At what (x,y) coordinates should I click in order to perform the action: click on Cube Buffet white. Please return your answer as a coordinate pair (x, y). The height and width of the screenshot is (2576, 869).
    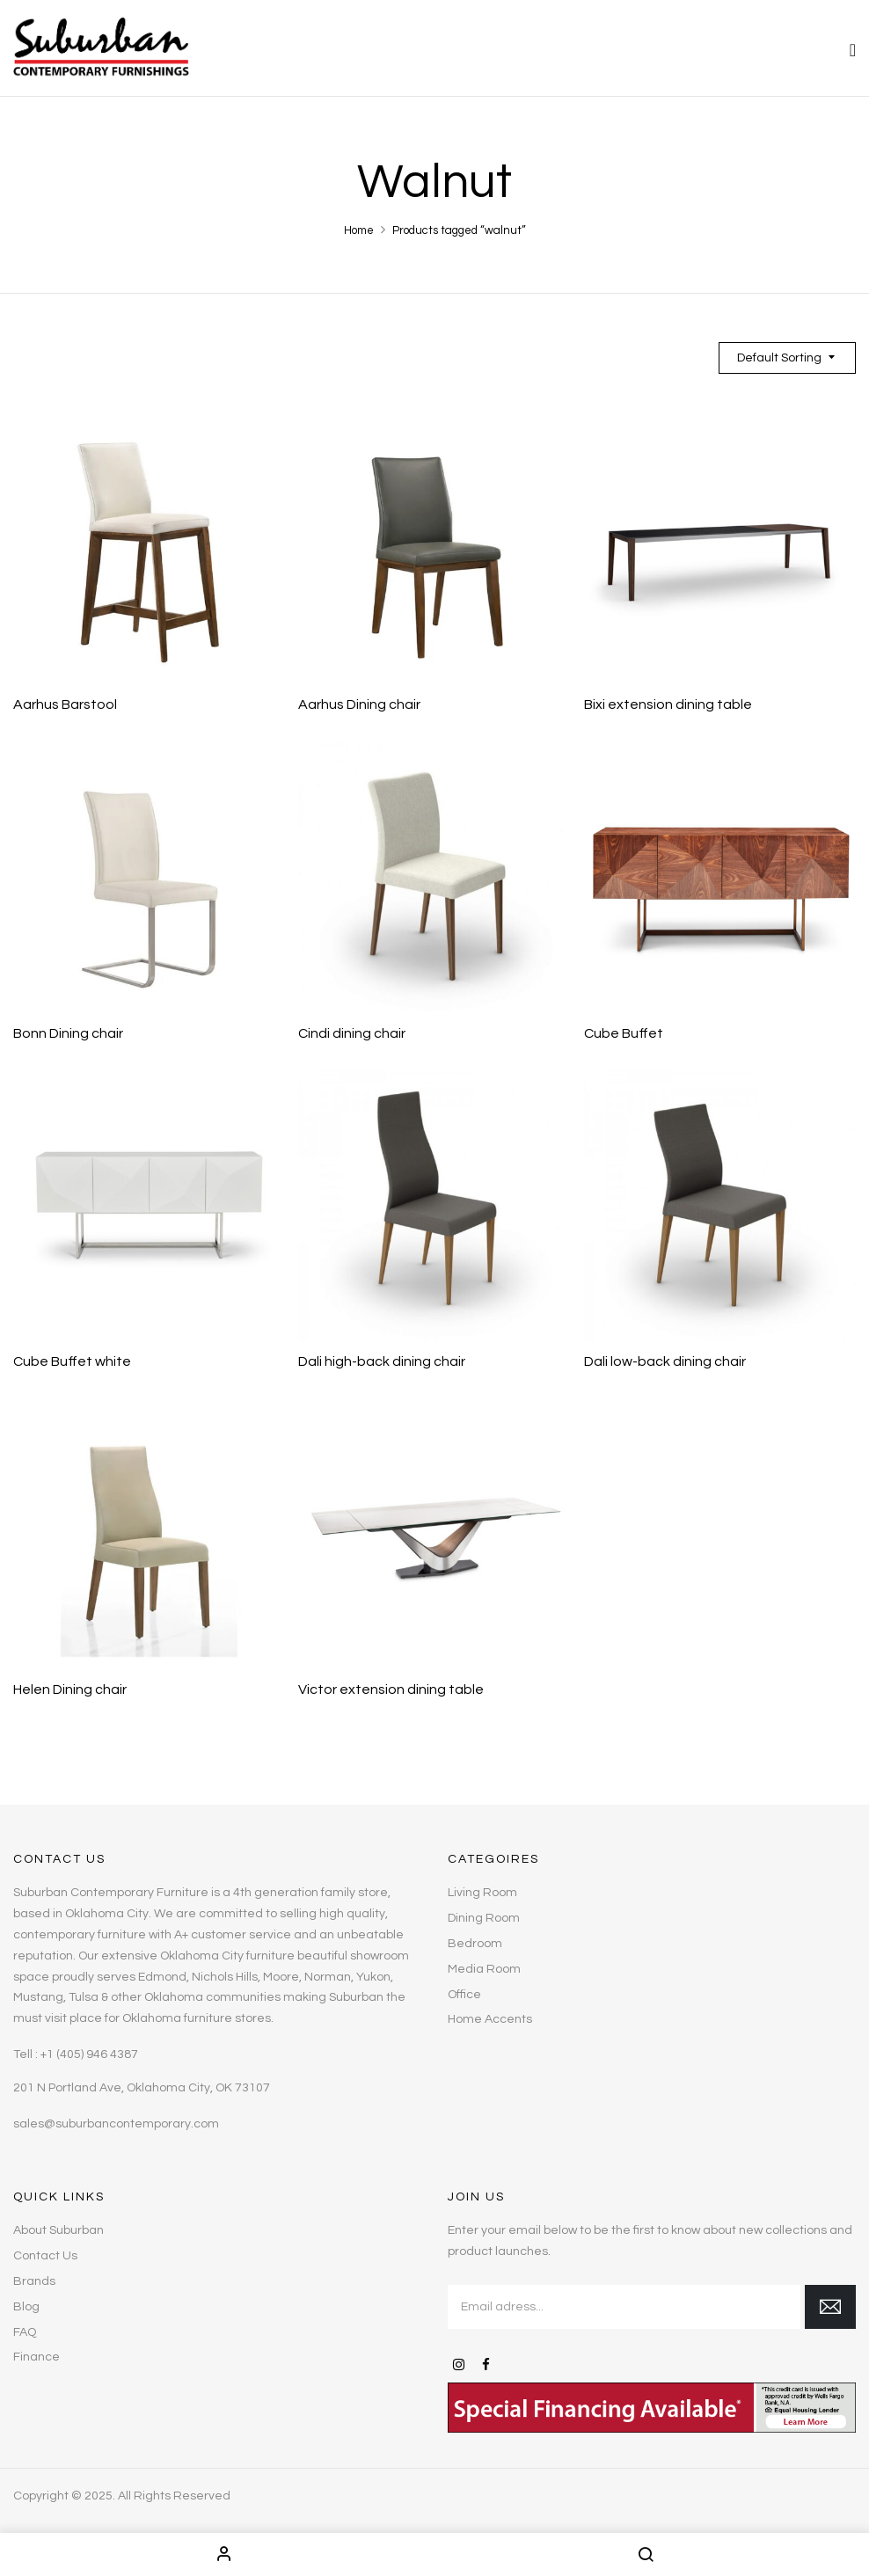
    Looking at the image, I should click on (72, 1361).